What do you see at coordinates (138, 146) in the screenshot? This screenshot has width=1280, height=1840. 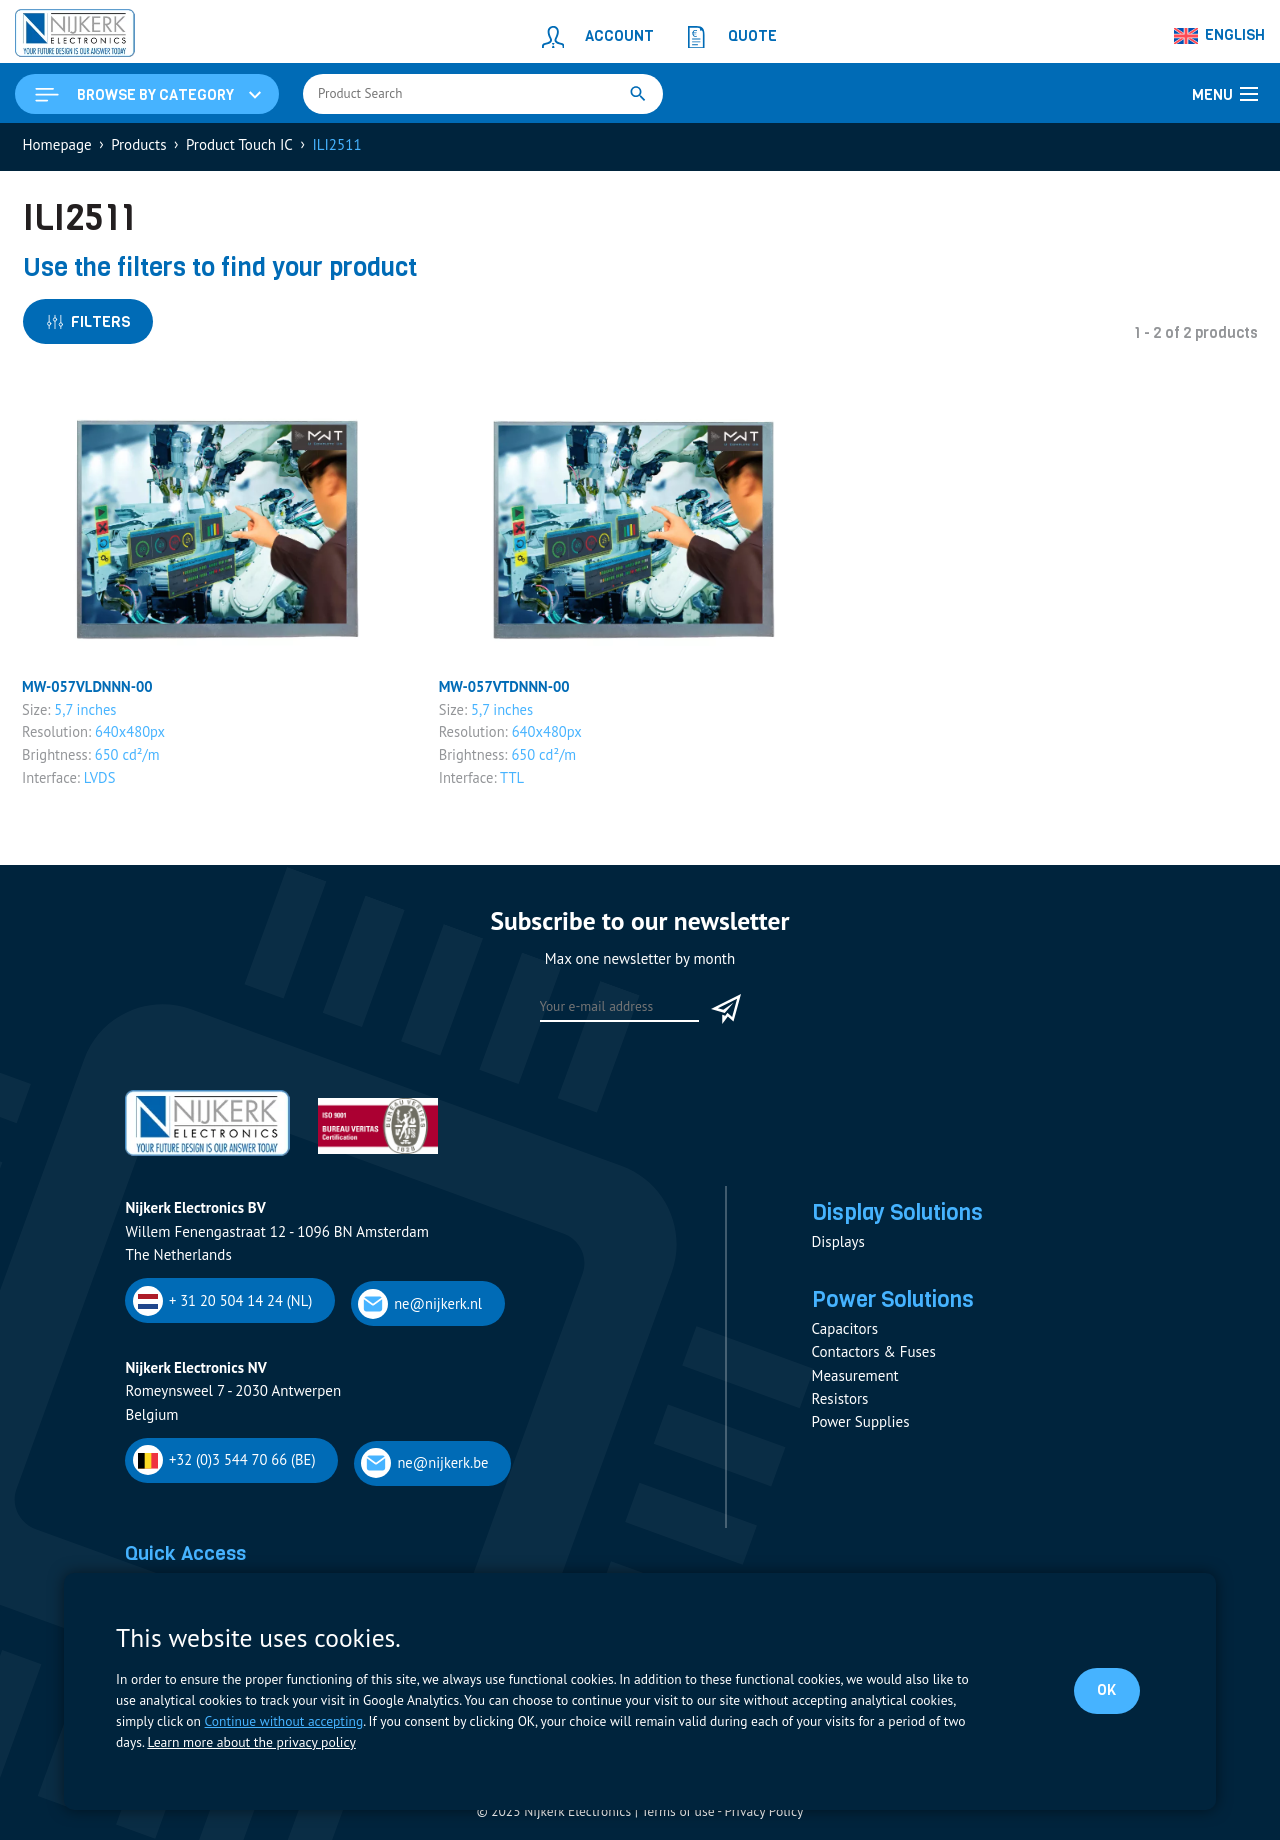 I see `Products` at bounding box center [138, 146].